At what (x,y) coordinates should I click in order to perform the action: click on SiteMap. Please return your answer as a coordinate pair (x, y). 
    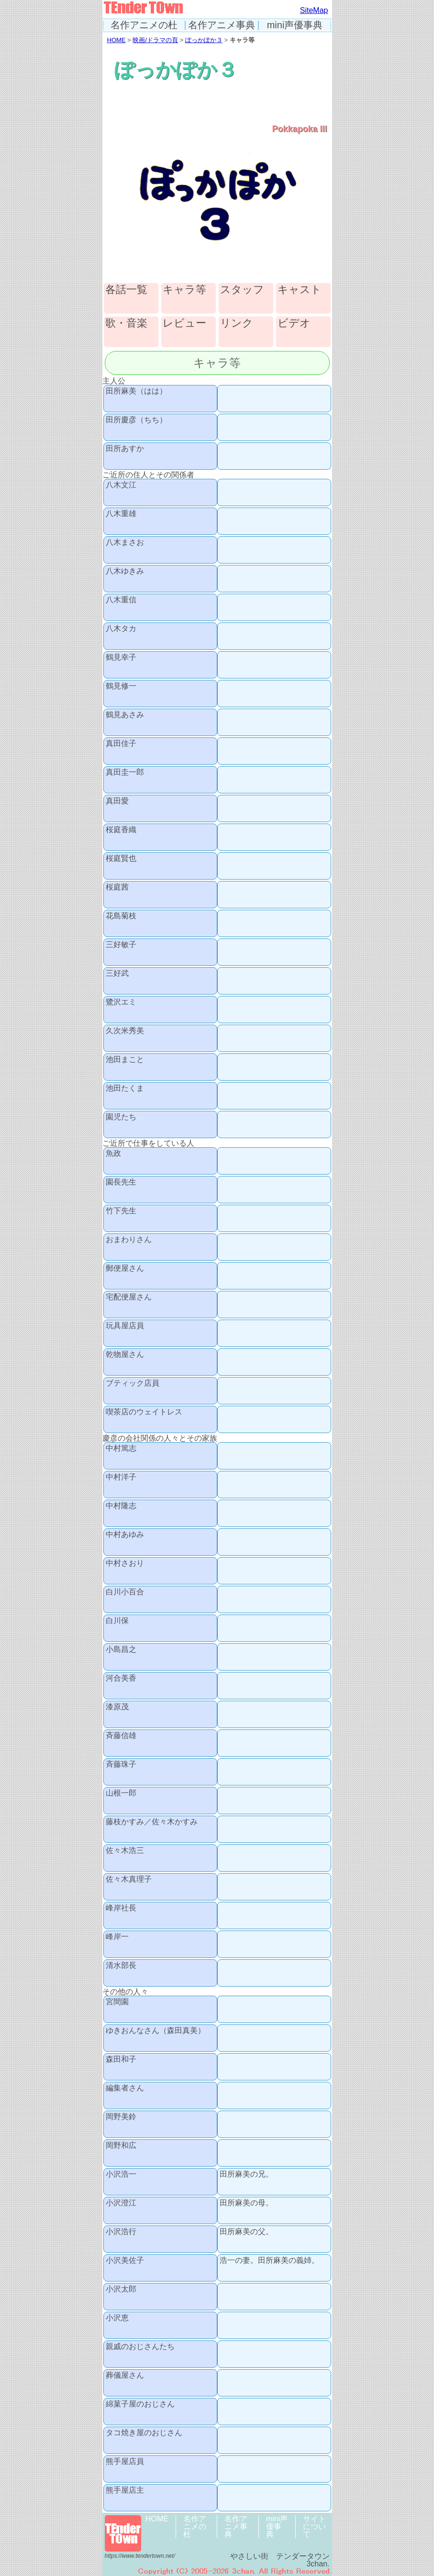
    Looking at the image, I should click on (314, 10).